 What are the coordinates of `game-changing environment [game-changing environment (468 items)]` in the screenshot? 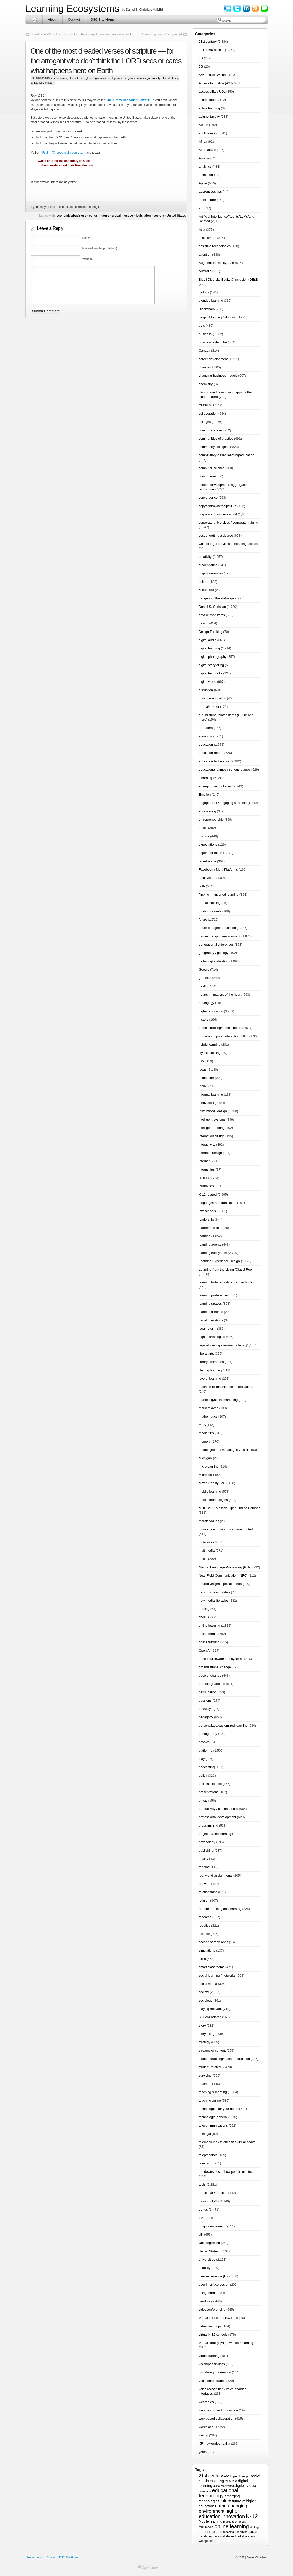 It's located at (223, 2508).